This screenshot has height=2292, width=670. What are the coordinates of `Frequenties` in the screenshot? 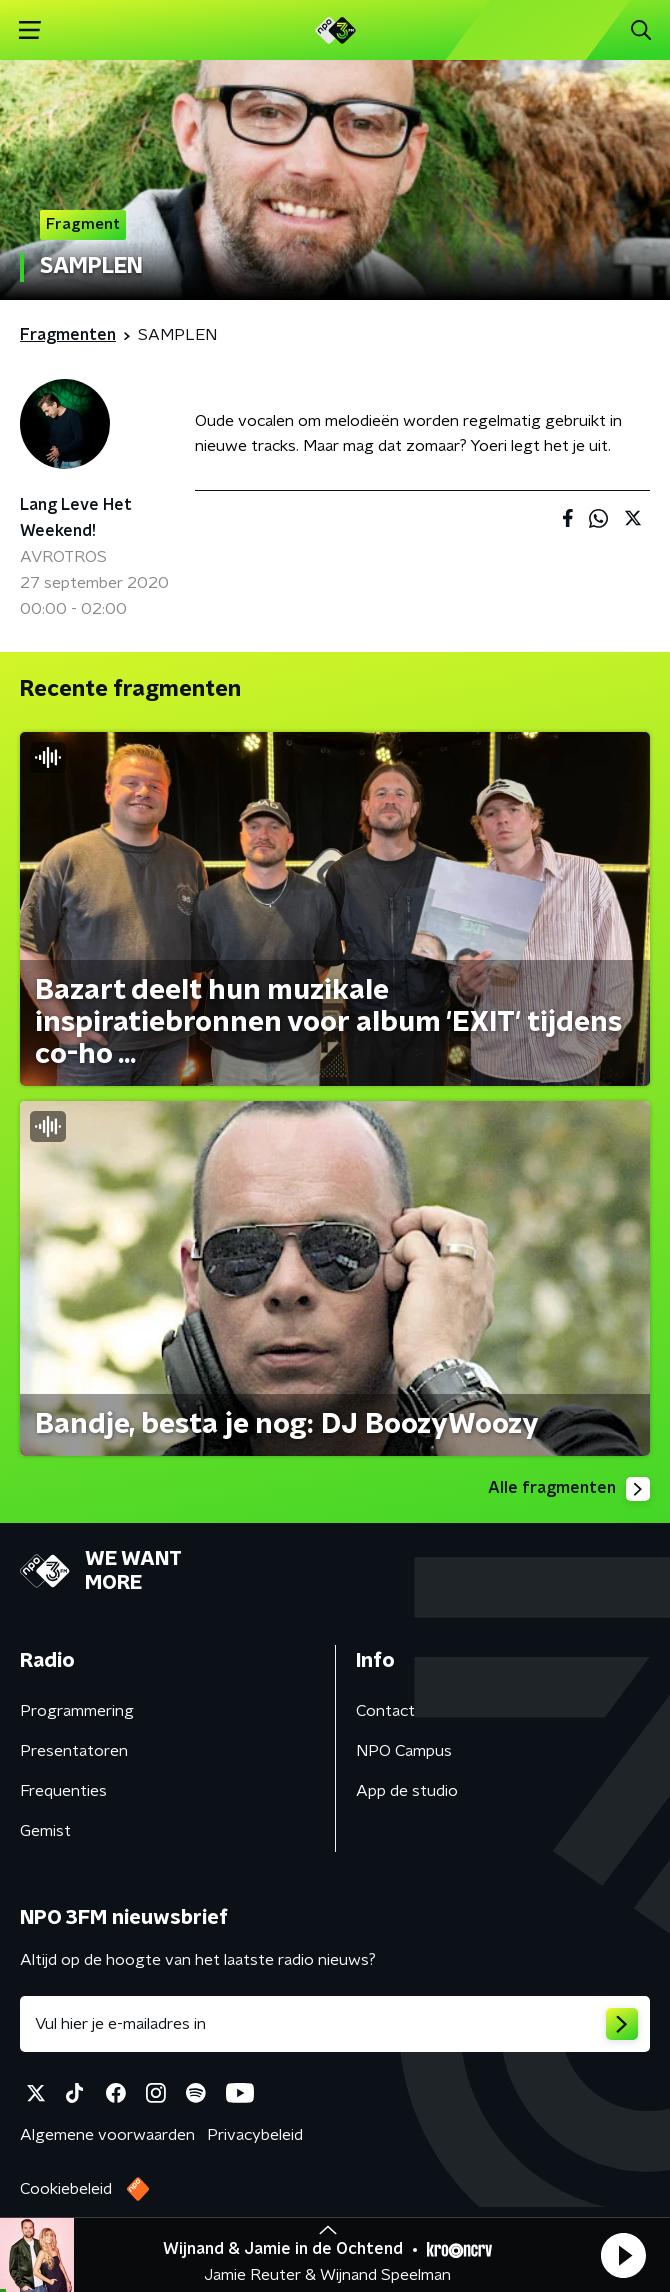 It's located at (63, 1791).